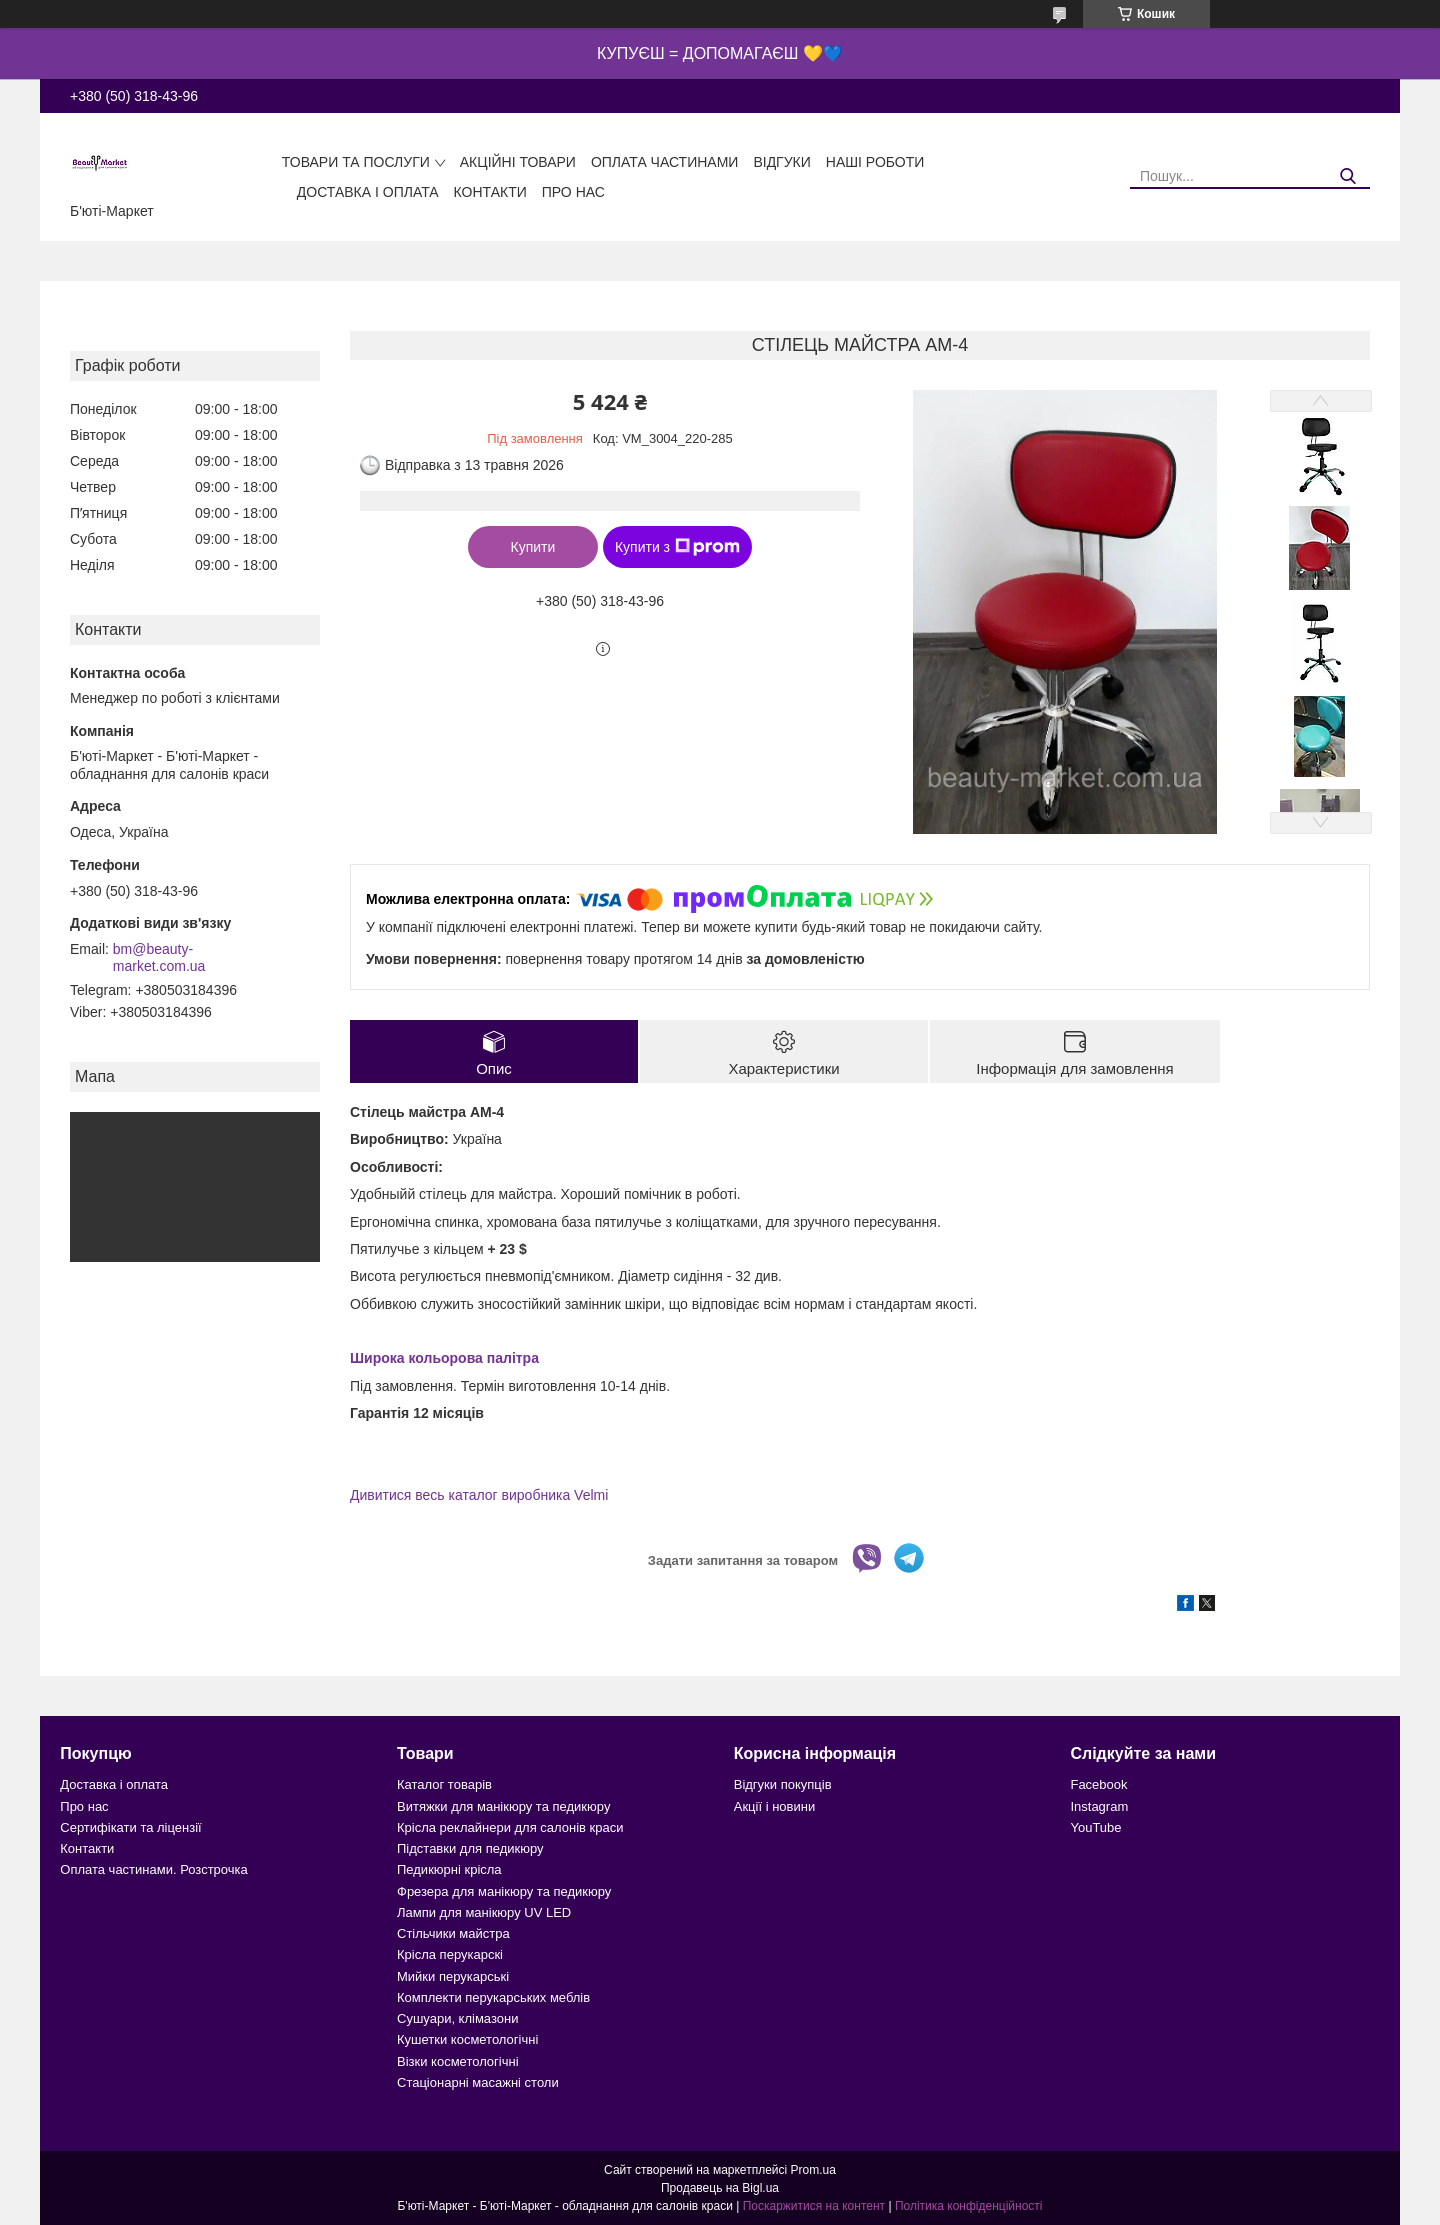  I want to click on Фрезера для манікюру та педикюру, so click(504, 1891).